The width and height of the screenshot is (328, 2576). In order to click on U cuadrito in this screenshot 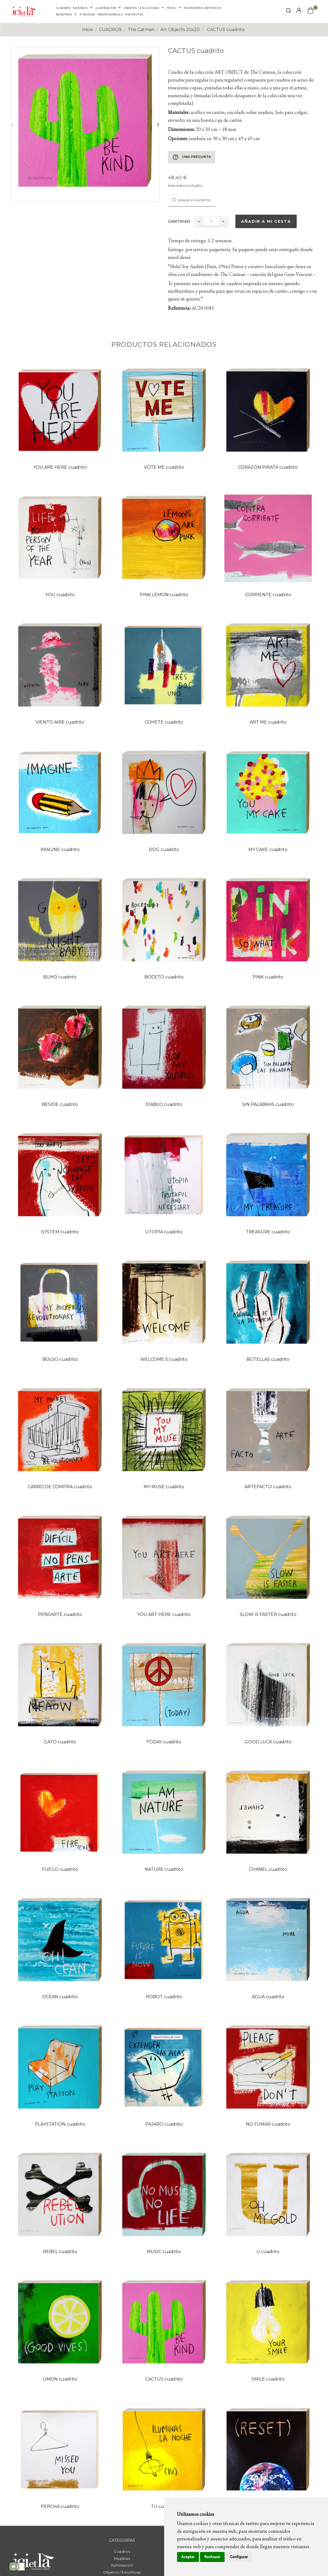, I will do `click(267, 2251)`.